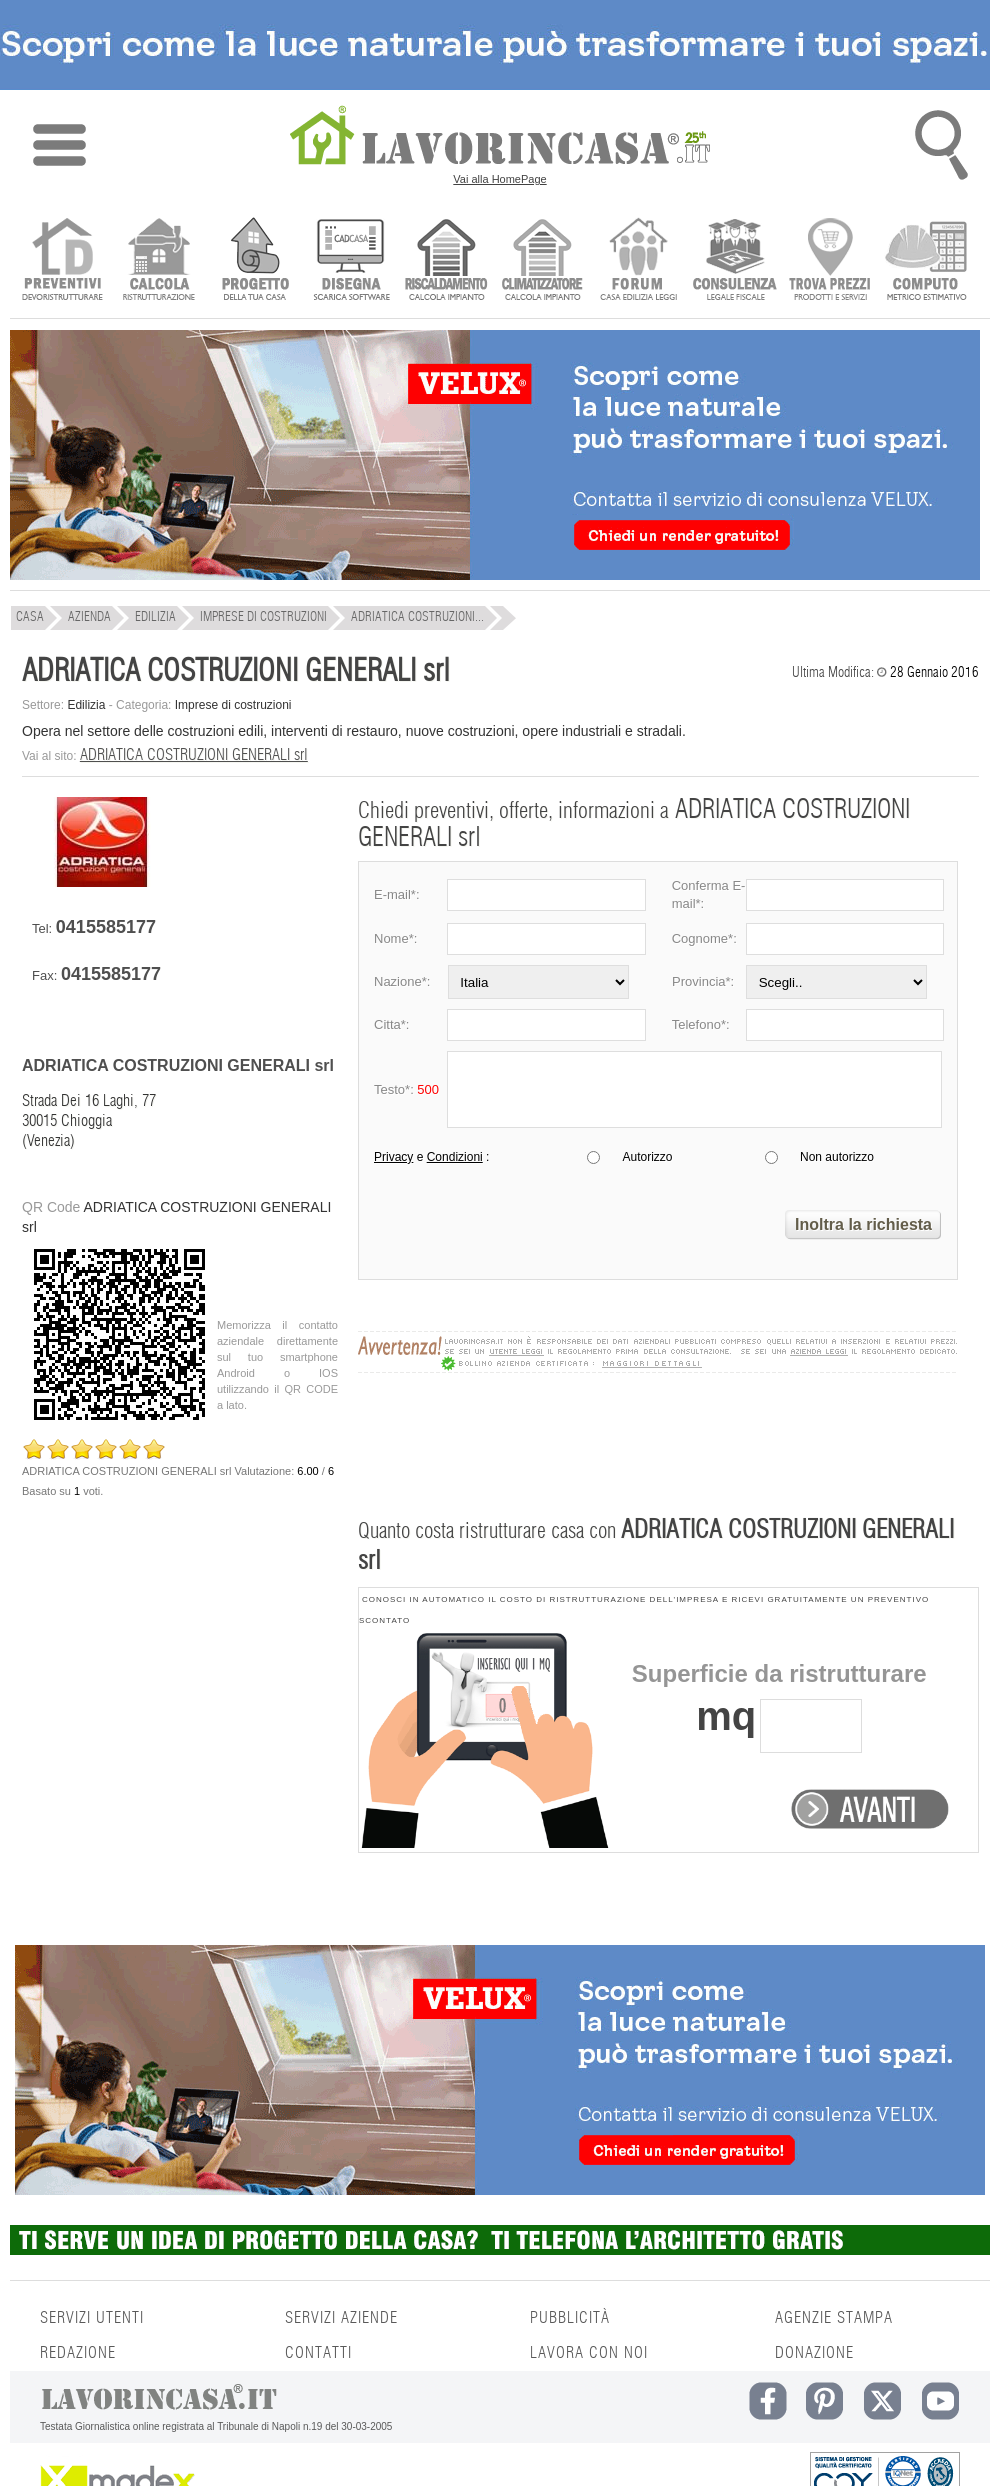  I want to click on SERVIZI UTENTI, so click(92, 2318).